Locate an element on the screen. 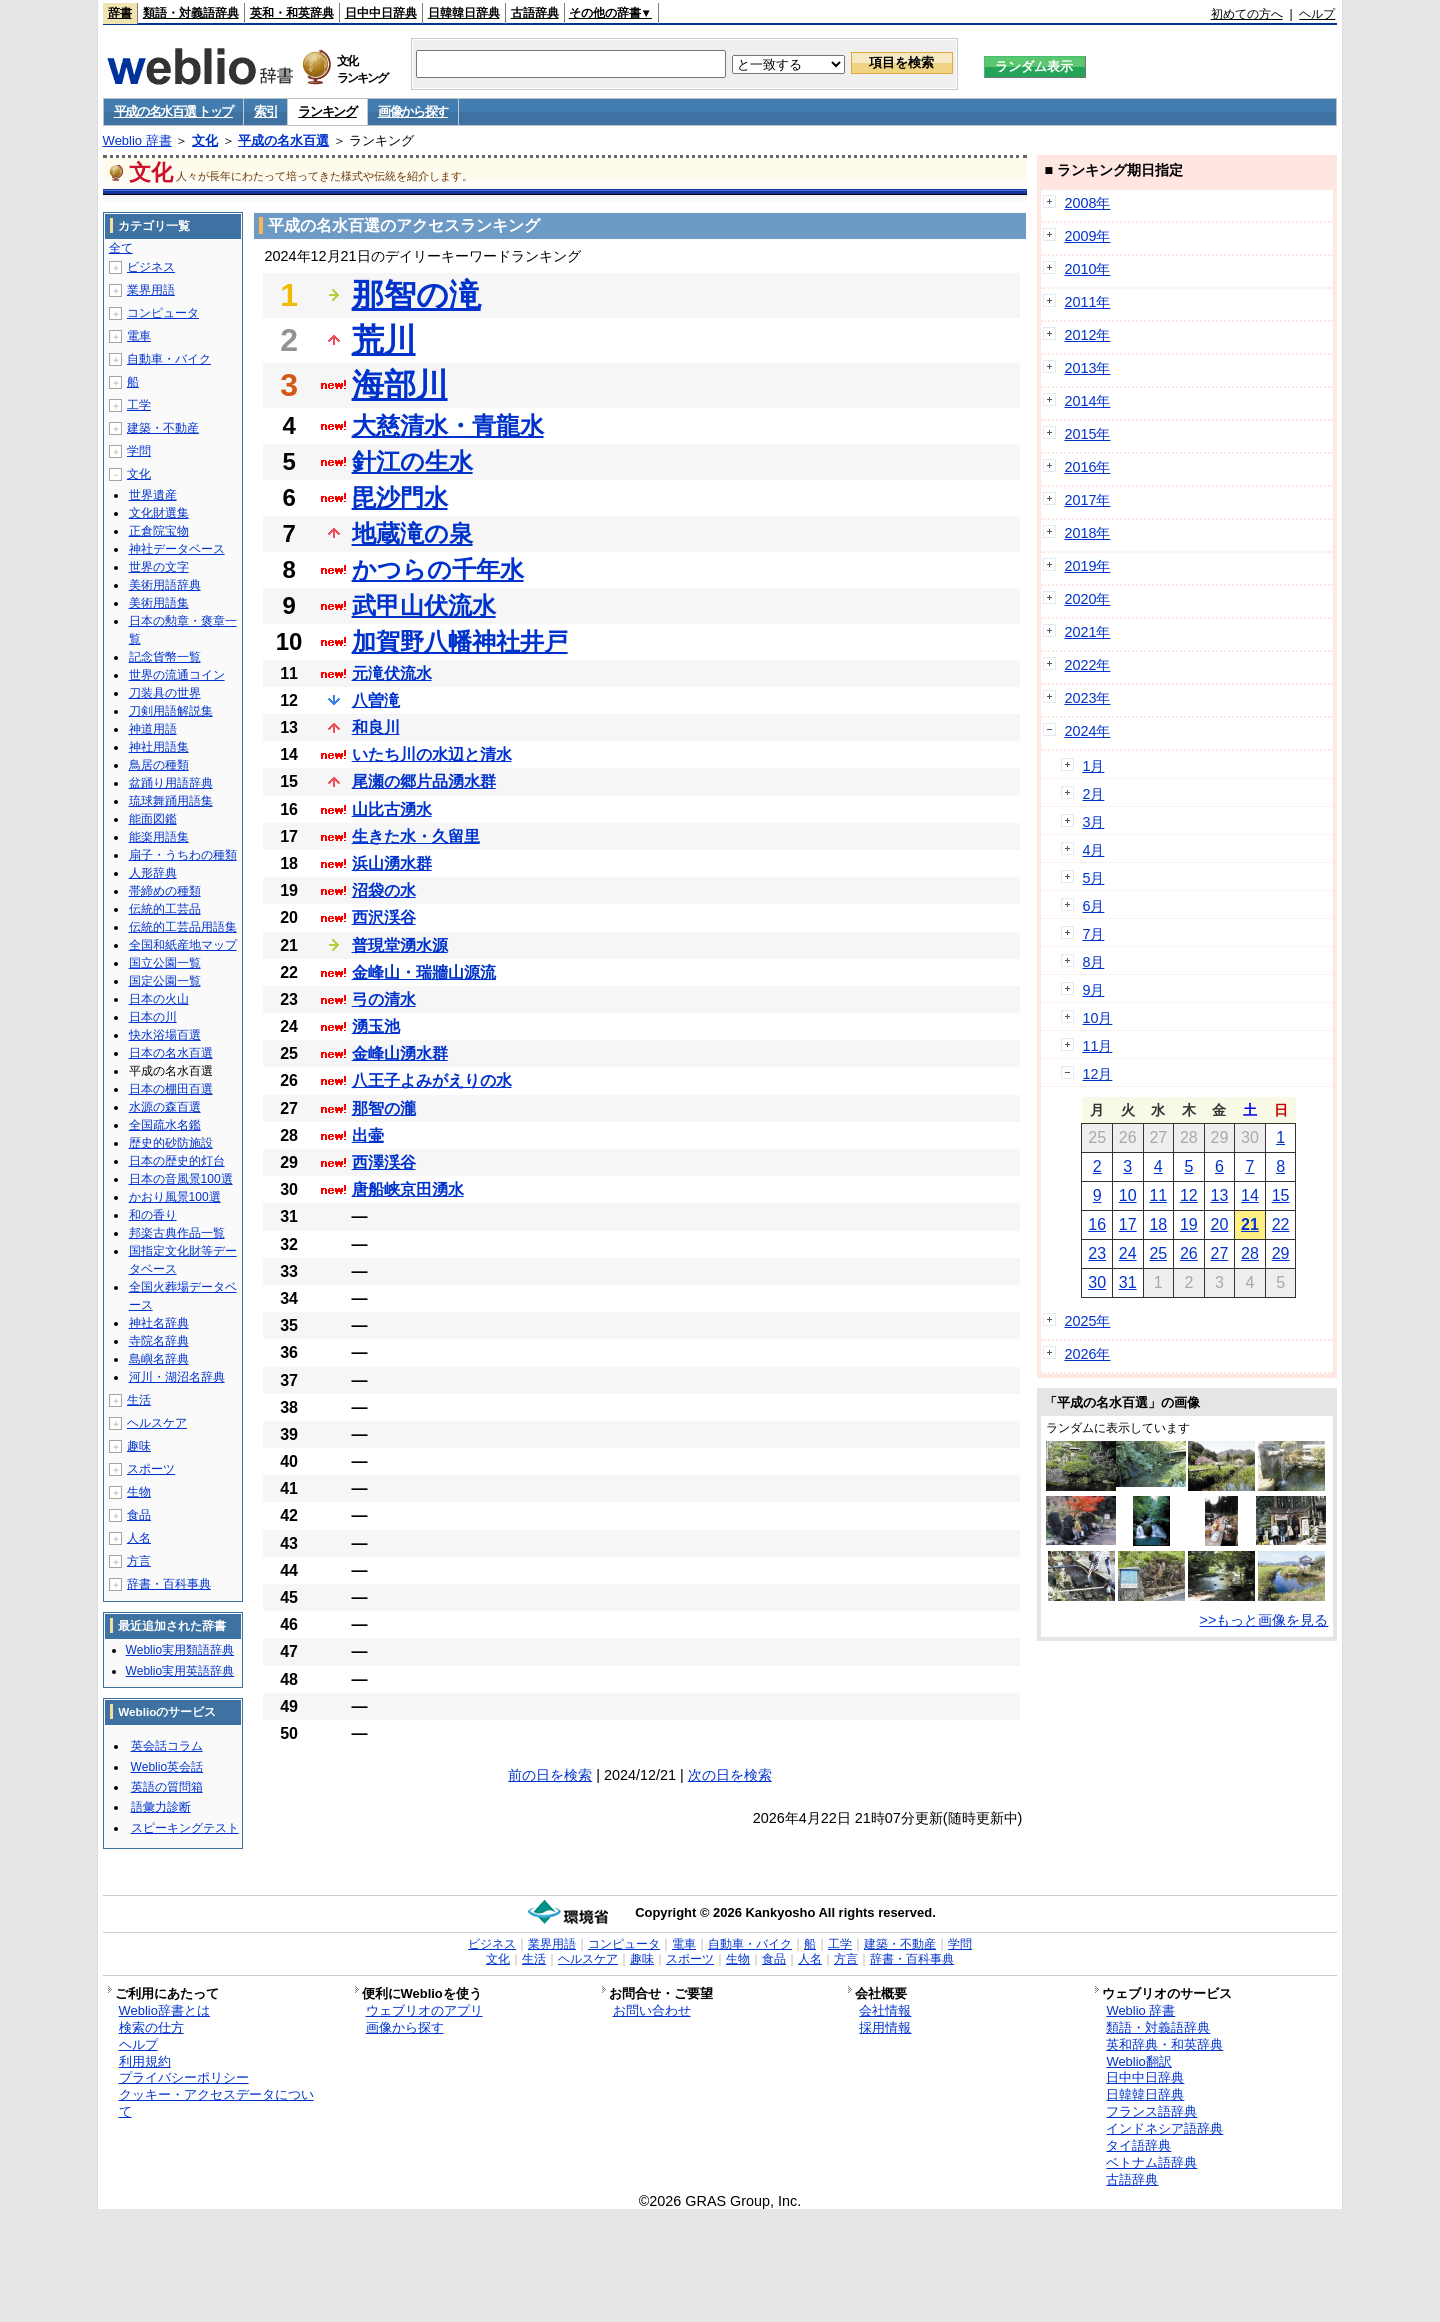  クッキー・アクセスデータについて is located at coordinates (216, 2103).